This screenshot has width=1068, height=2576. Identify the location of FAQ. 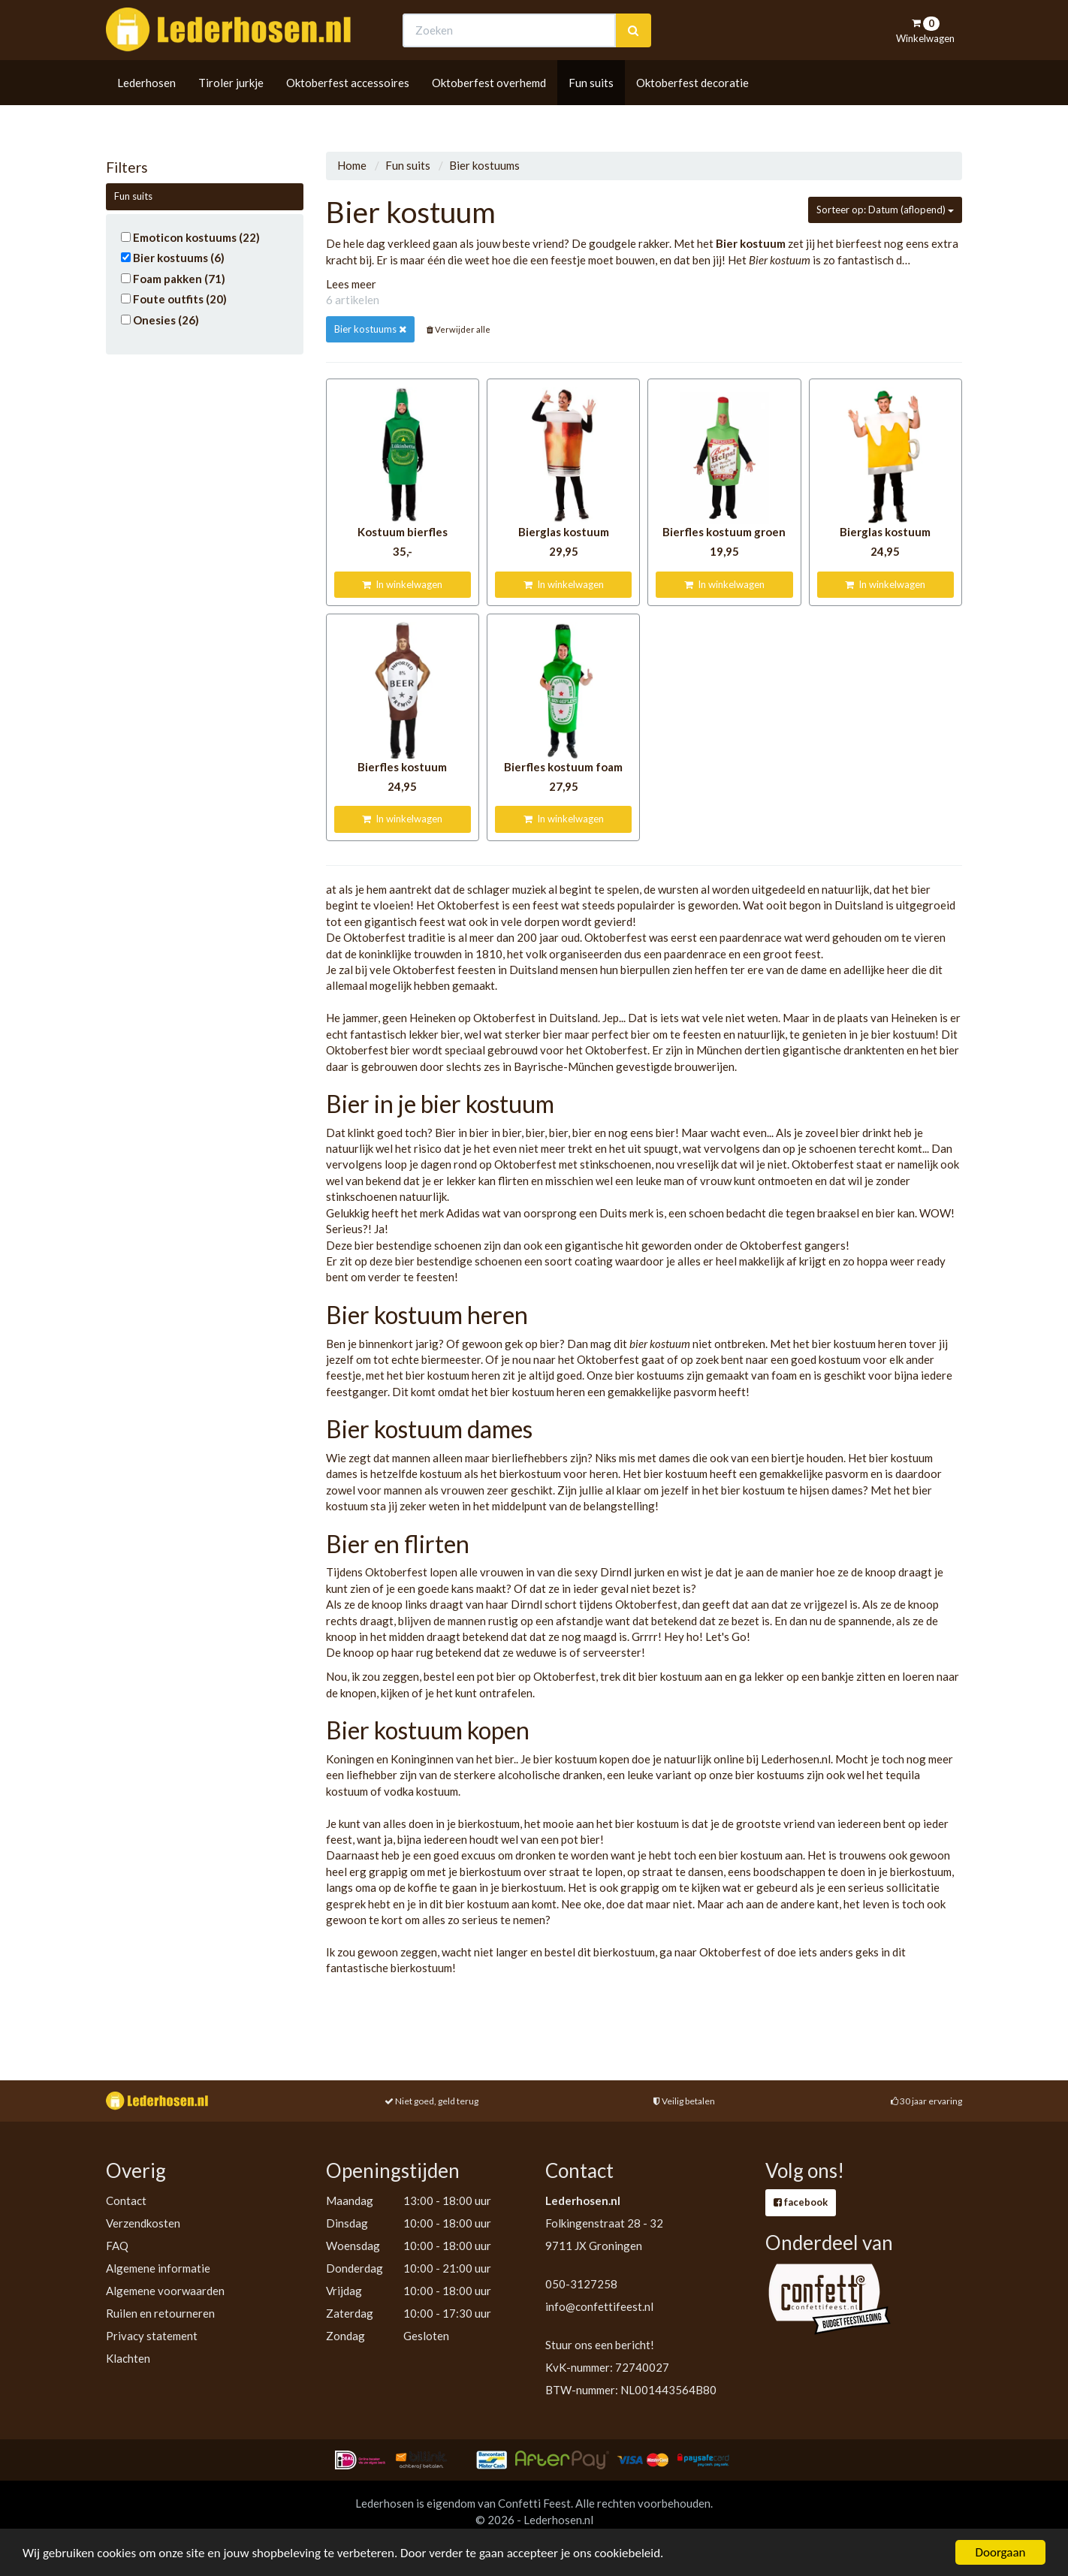
(117, 2245).